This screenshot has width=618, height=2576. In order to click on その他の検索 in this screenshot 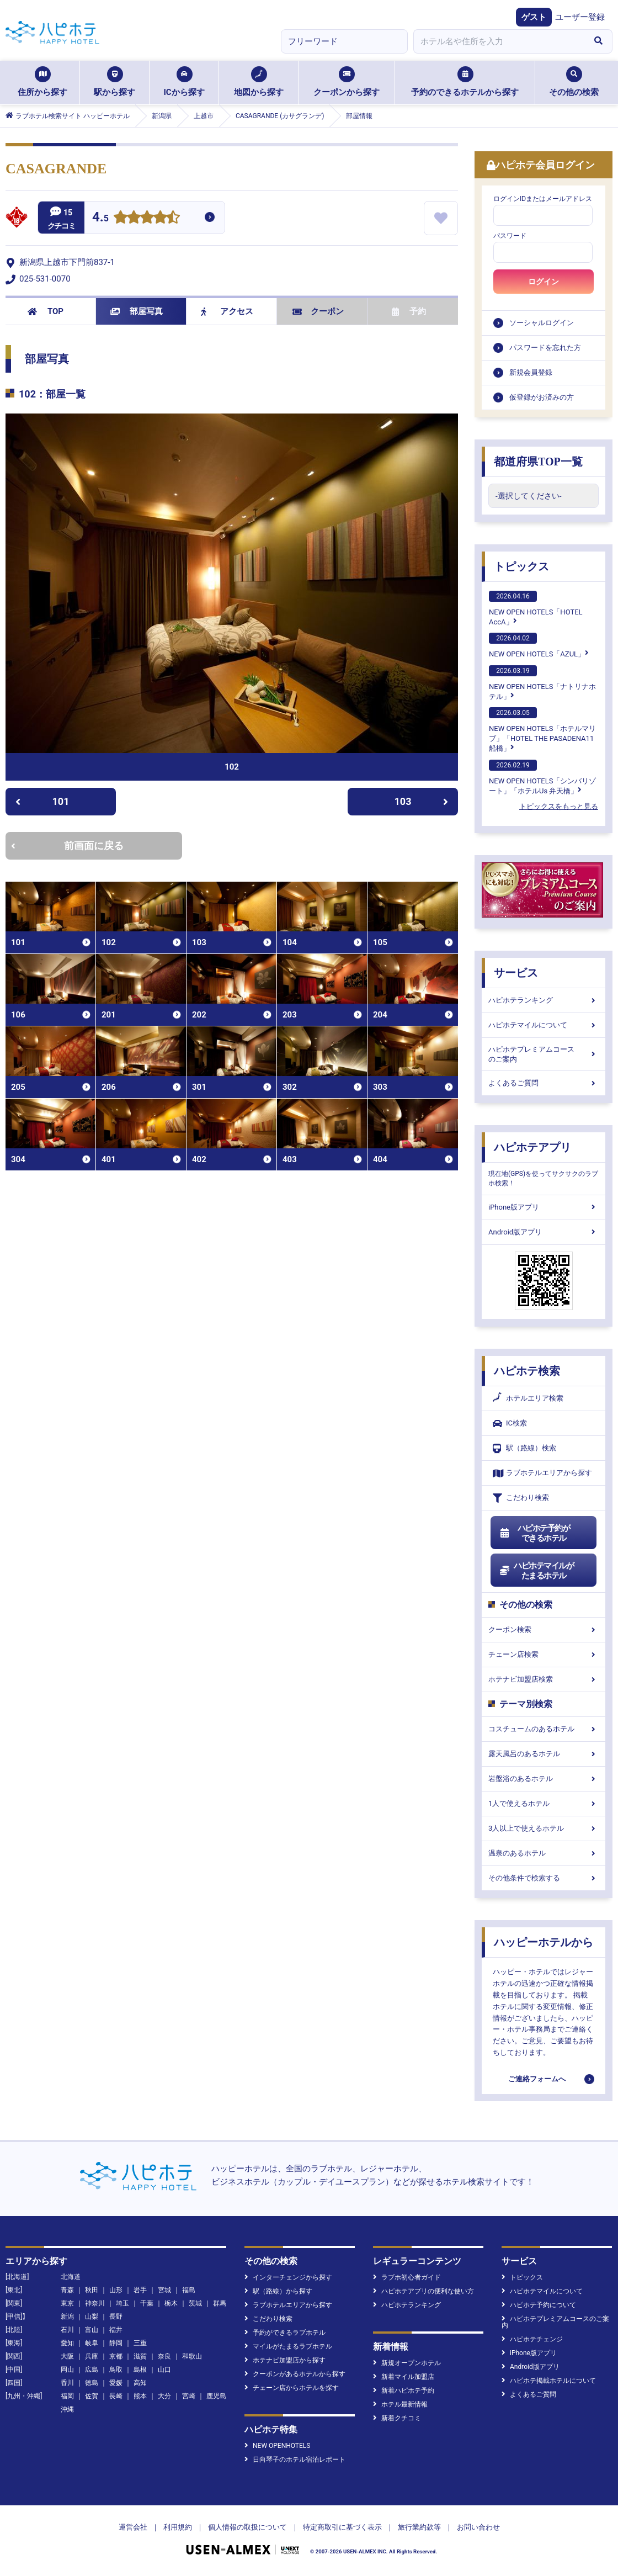, I will do `click(574, 81)`.